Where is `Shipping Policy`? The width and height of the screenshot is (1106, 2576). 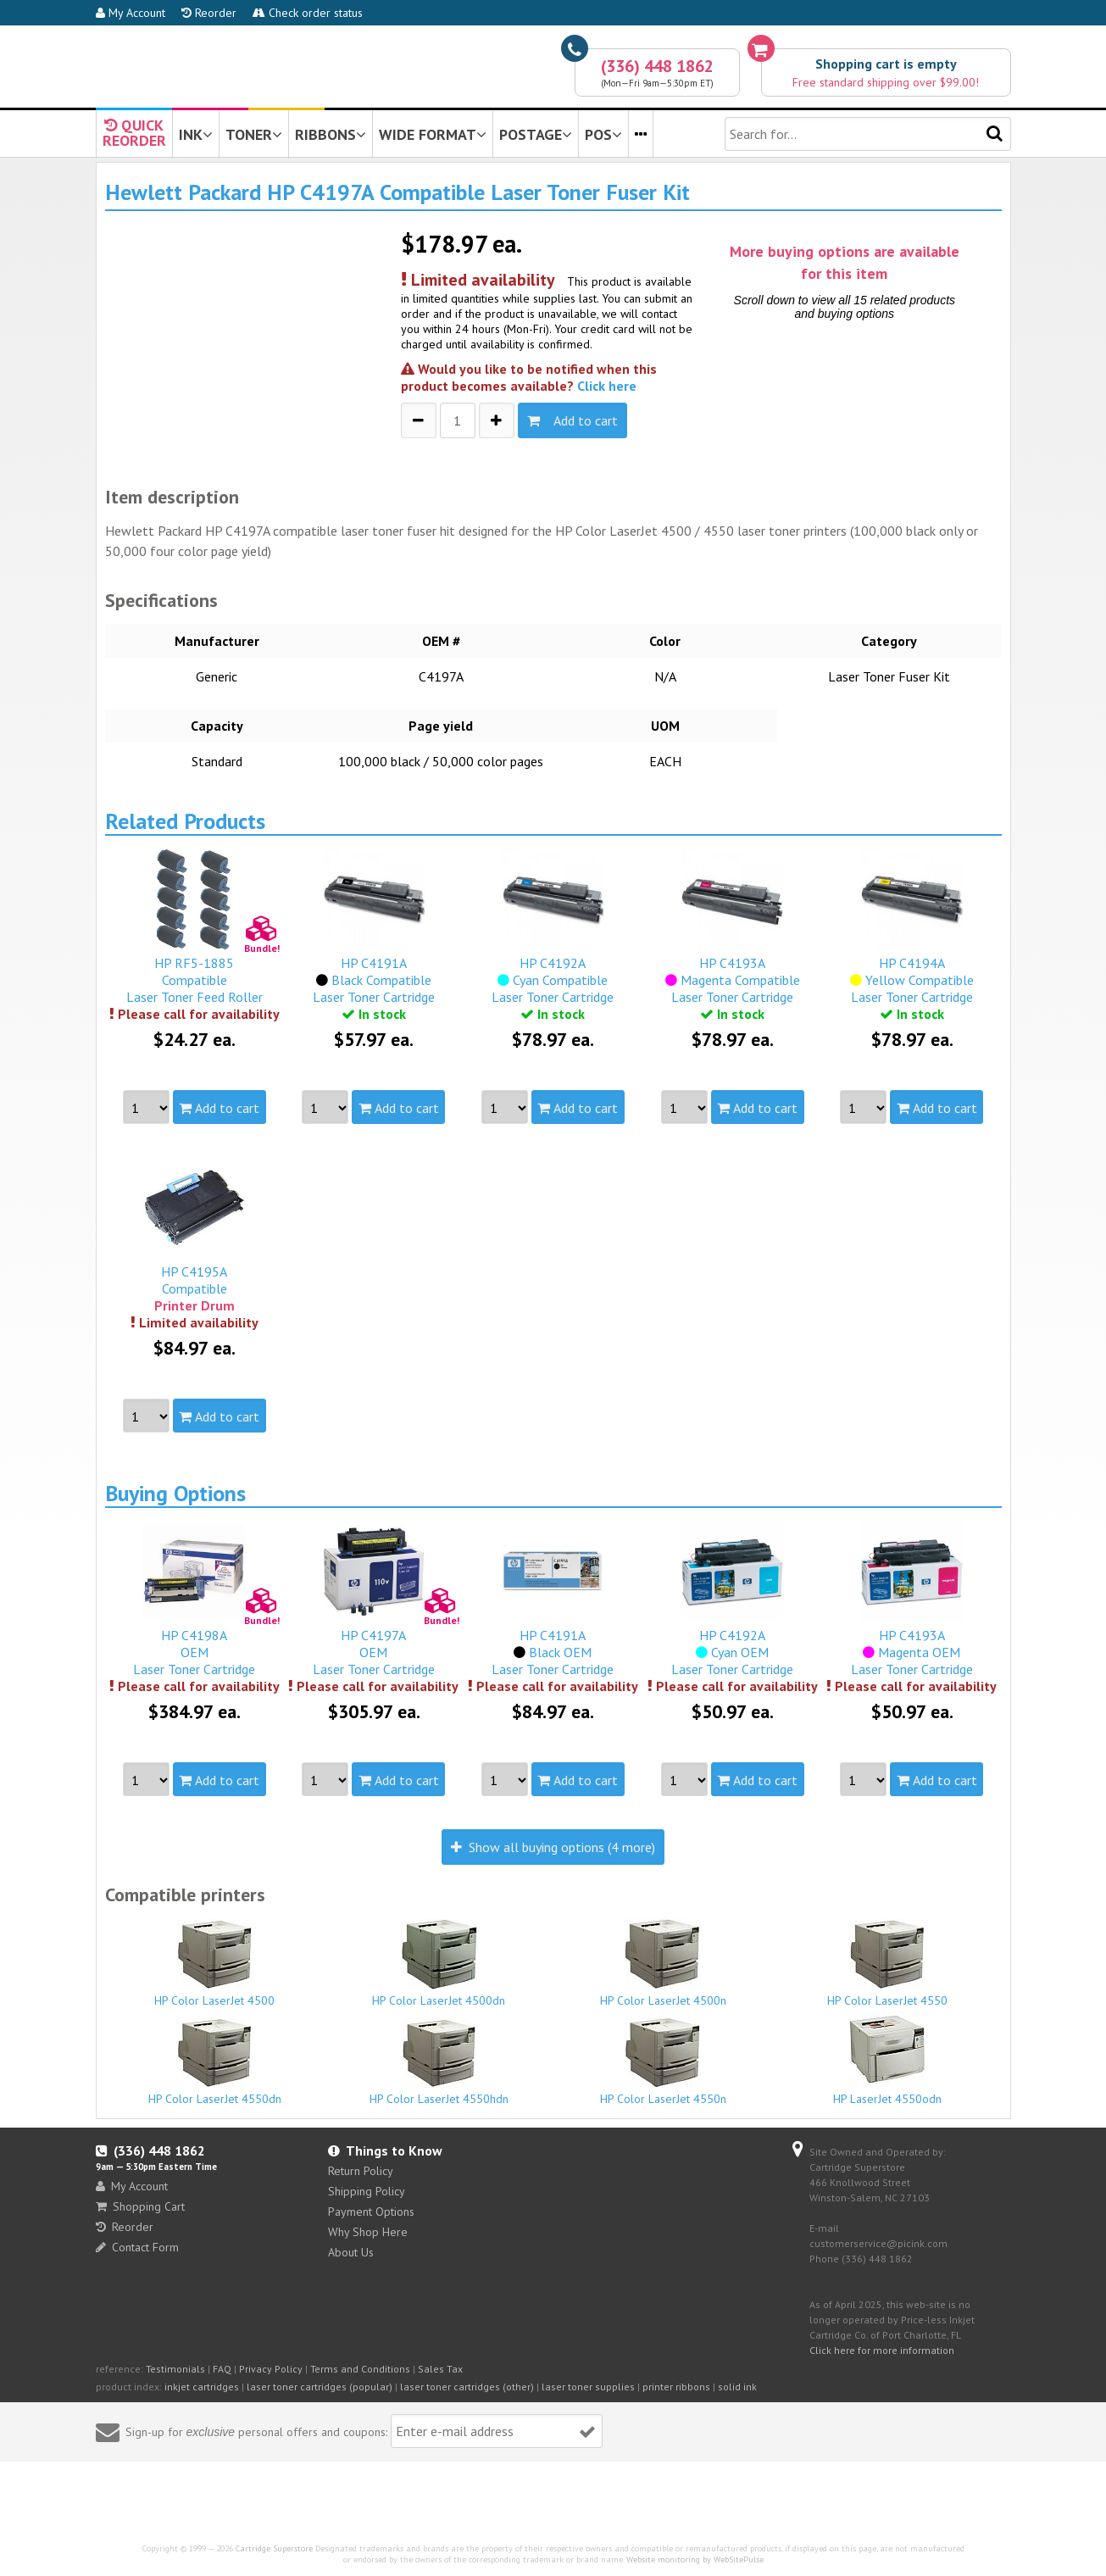
Shipping Policy is located at coordinates (366, 2191).